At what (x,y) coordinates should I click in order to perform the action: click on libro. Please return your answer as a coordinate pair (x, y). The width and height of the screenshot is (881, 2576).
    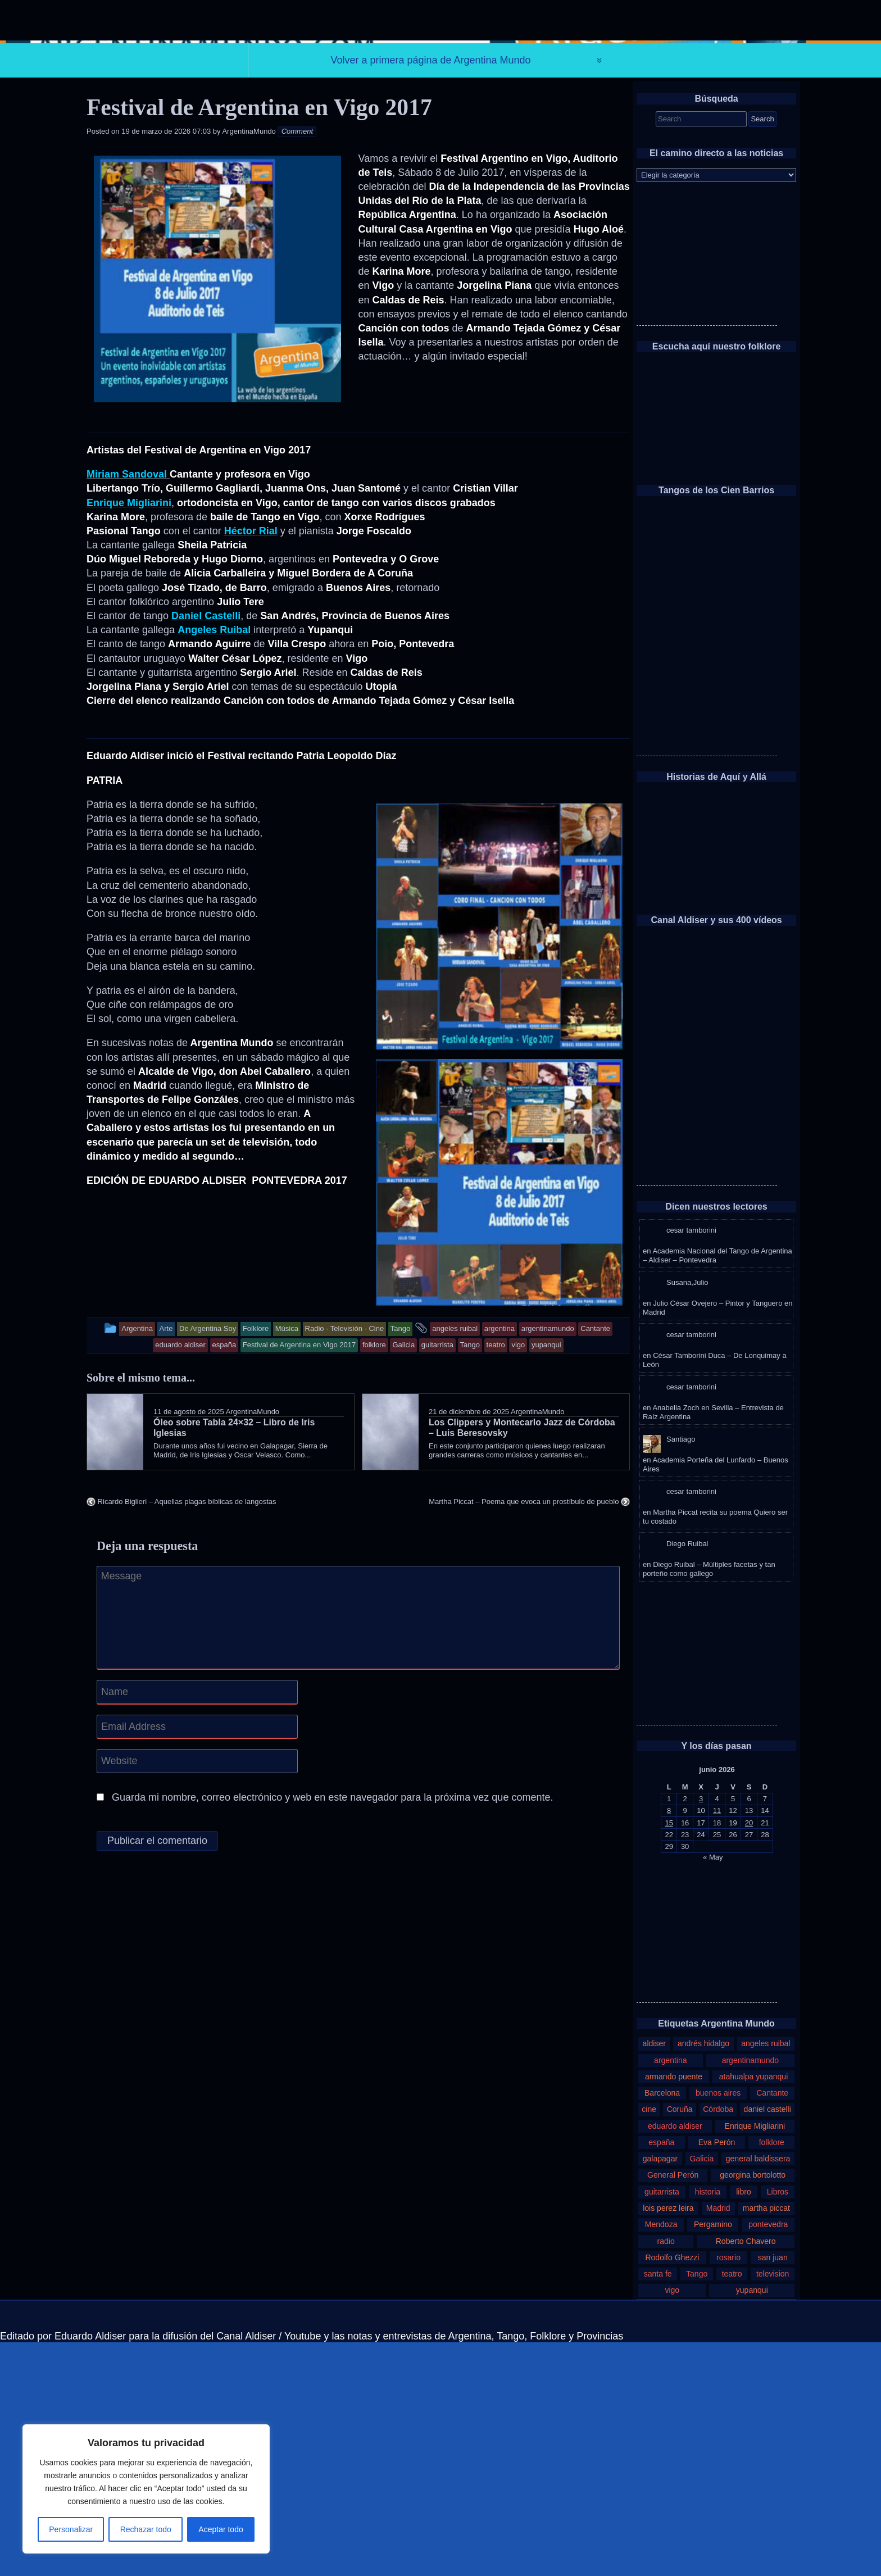
    Looking at the image, I should click on (743, 2425).